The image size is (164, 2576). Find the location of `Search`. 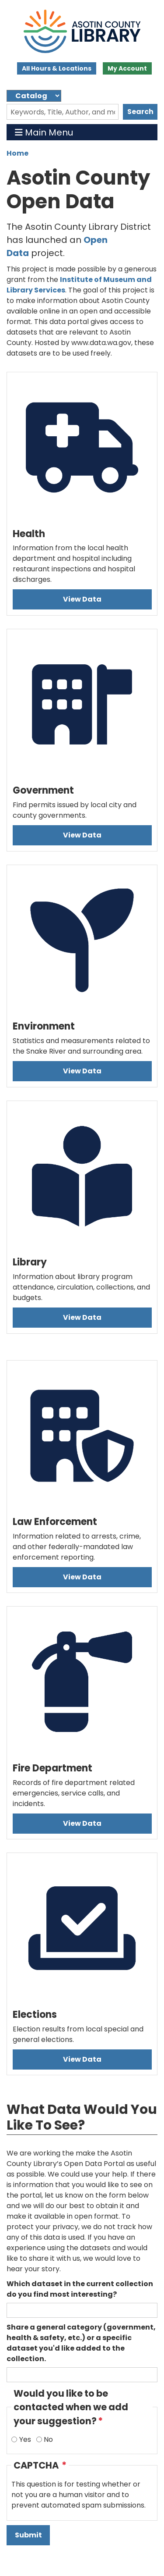

Search is located at coordinates (140, 112).